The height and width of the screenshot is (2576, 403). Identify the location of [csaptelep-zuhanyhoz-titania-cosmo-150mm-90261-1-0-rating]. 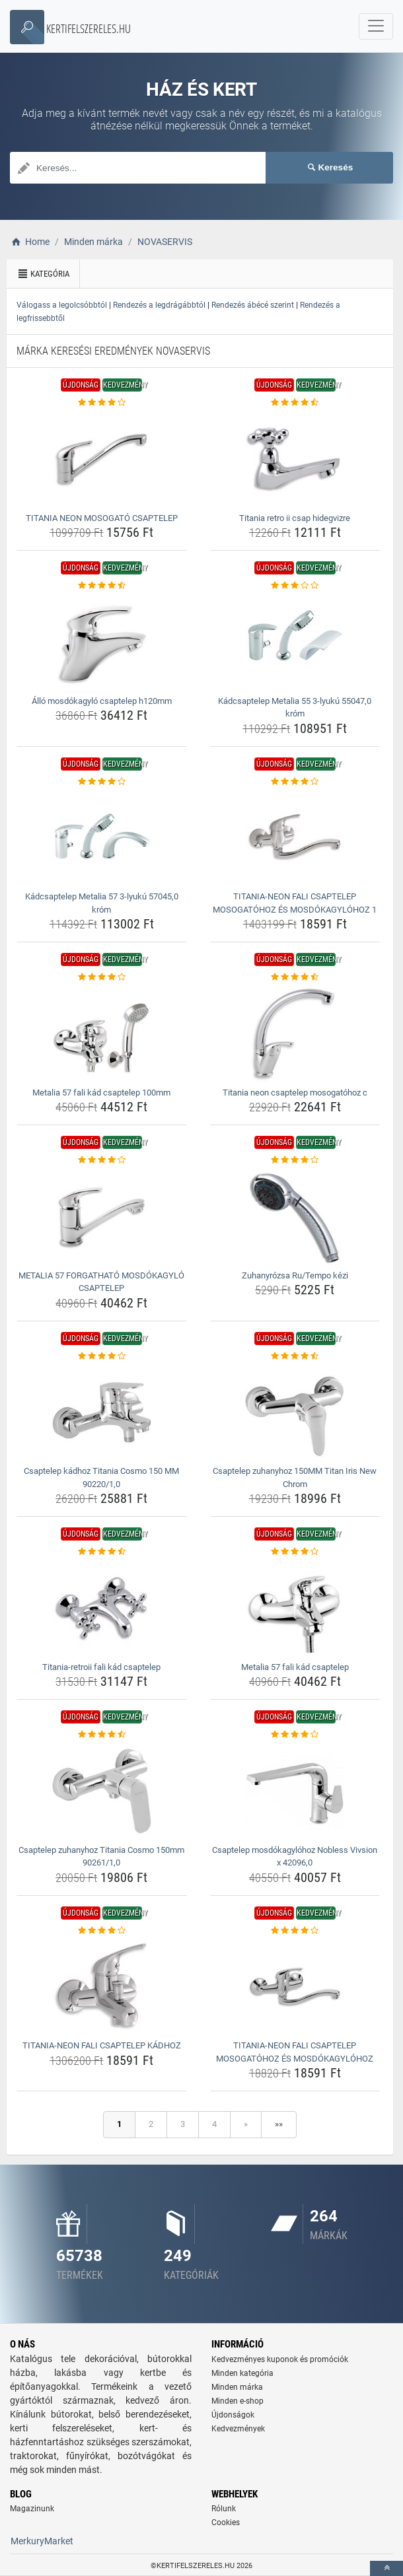
(101, 1734).